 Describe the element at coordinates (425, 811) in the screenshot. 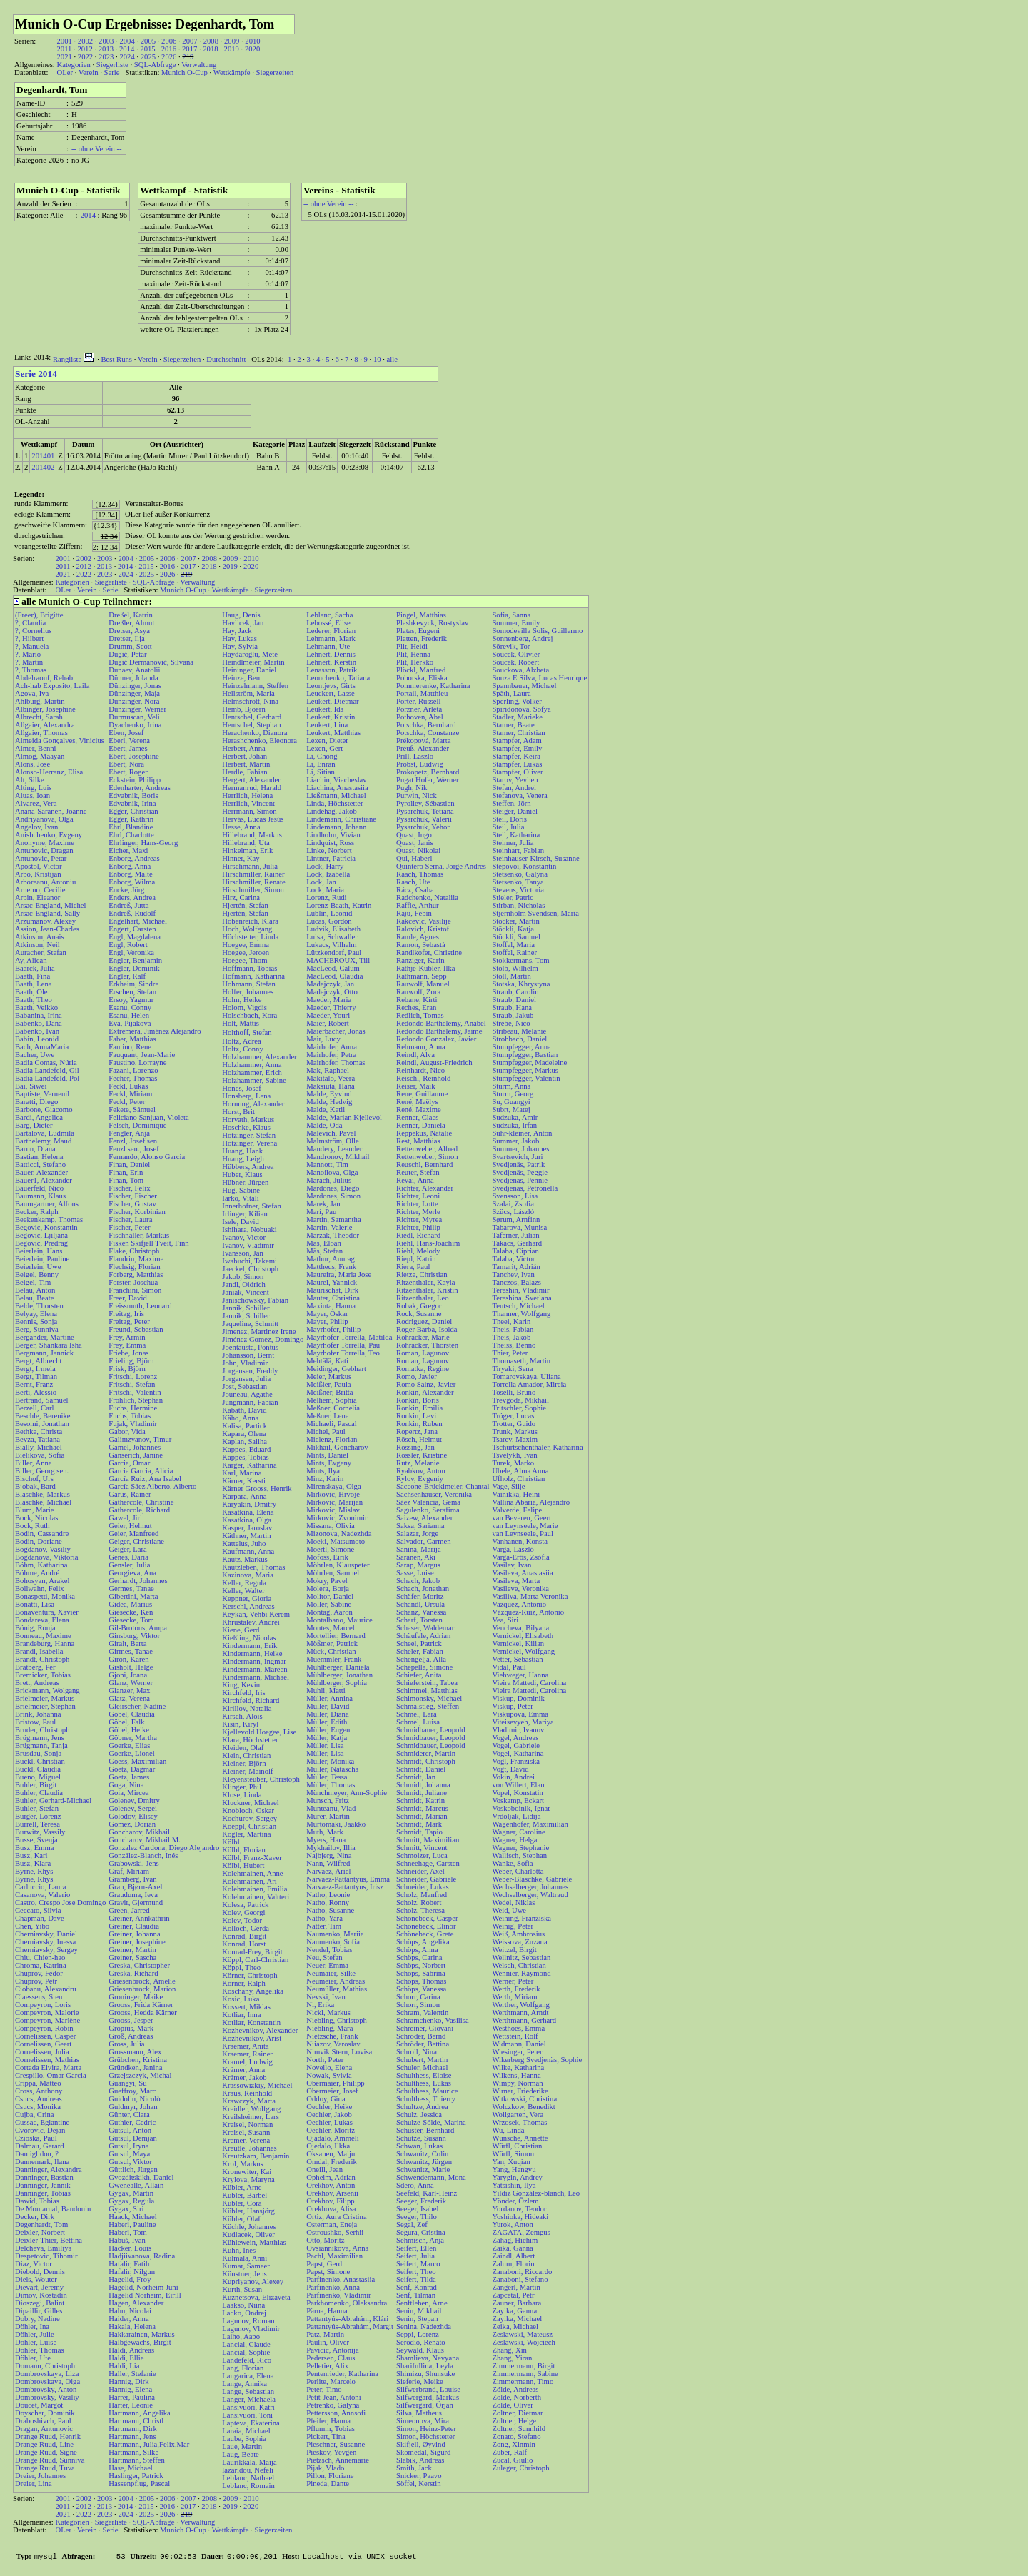

I see `Pysarchuk, Tetiana` at that location.